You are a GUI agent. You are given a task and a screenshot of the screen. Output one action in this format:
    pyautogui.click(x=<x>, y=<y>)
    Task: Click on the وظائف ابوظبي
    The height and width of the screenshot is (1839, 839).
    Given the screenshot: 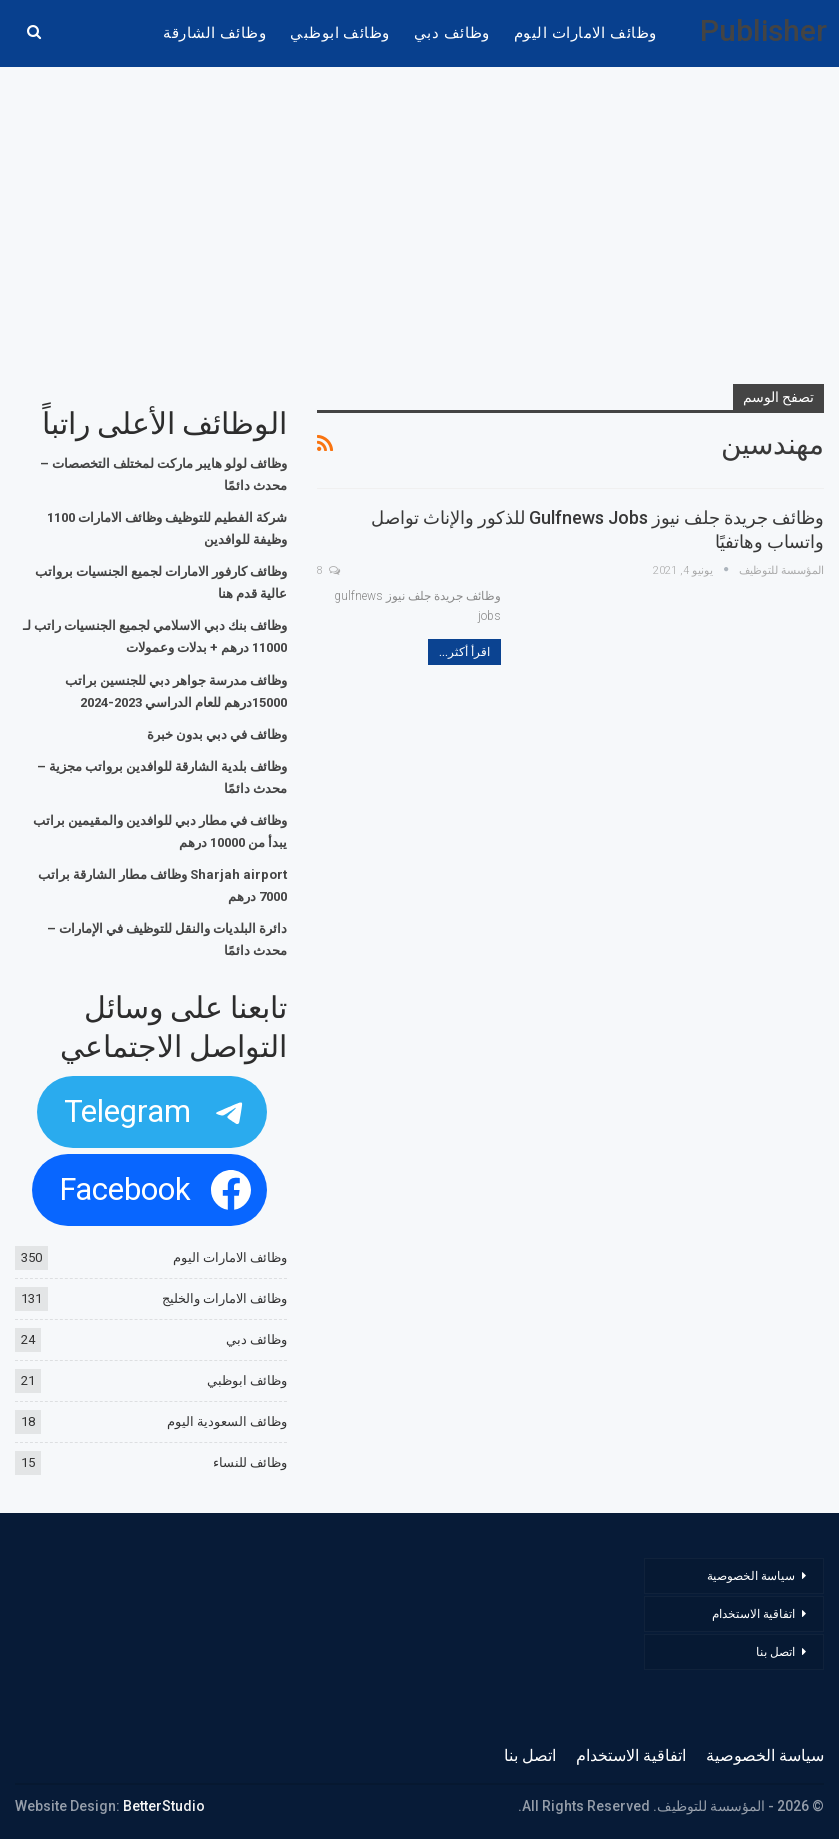 What is the action you would take?
    pyautogui.click(x=340, y=33)
    